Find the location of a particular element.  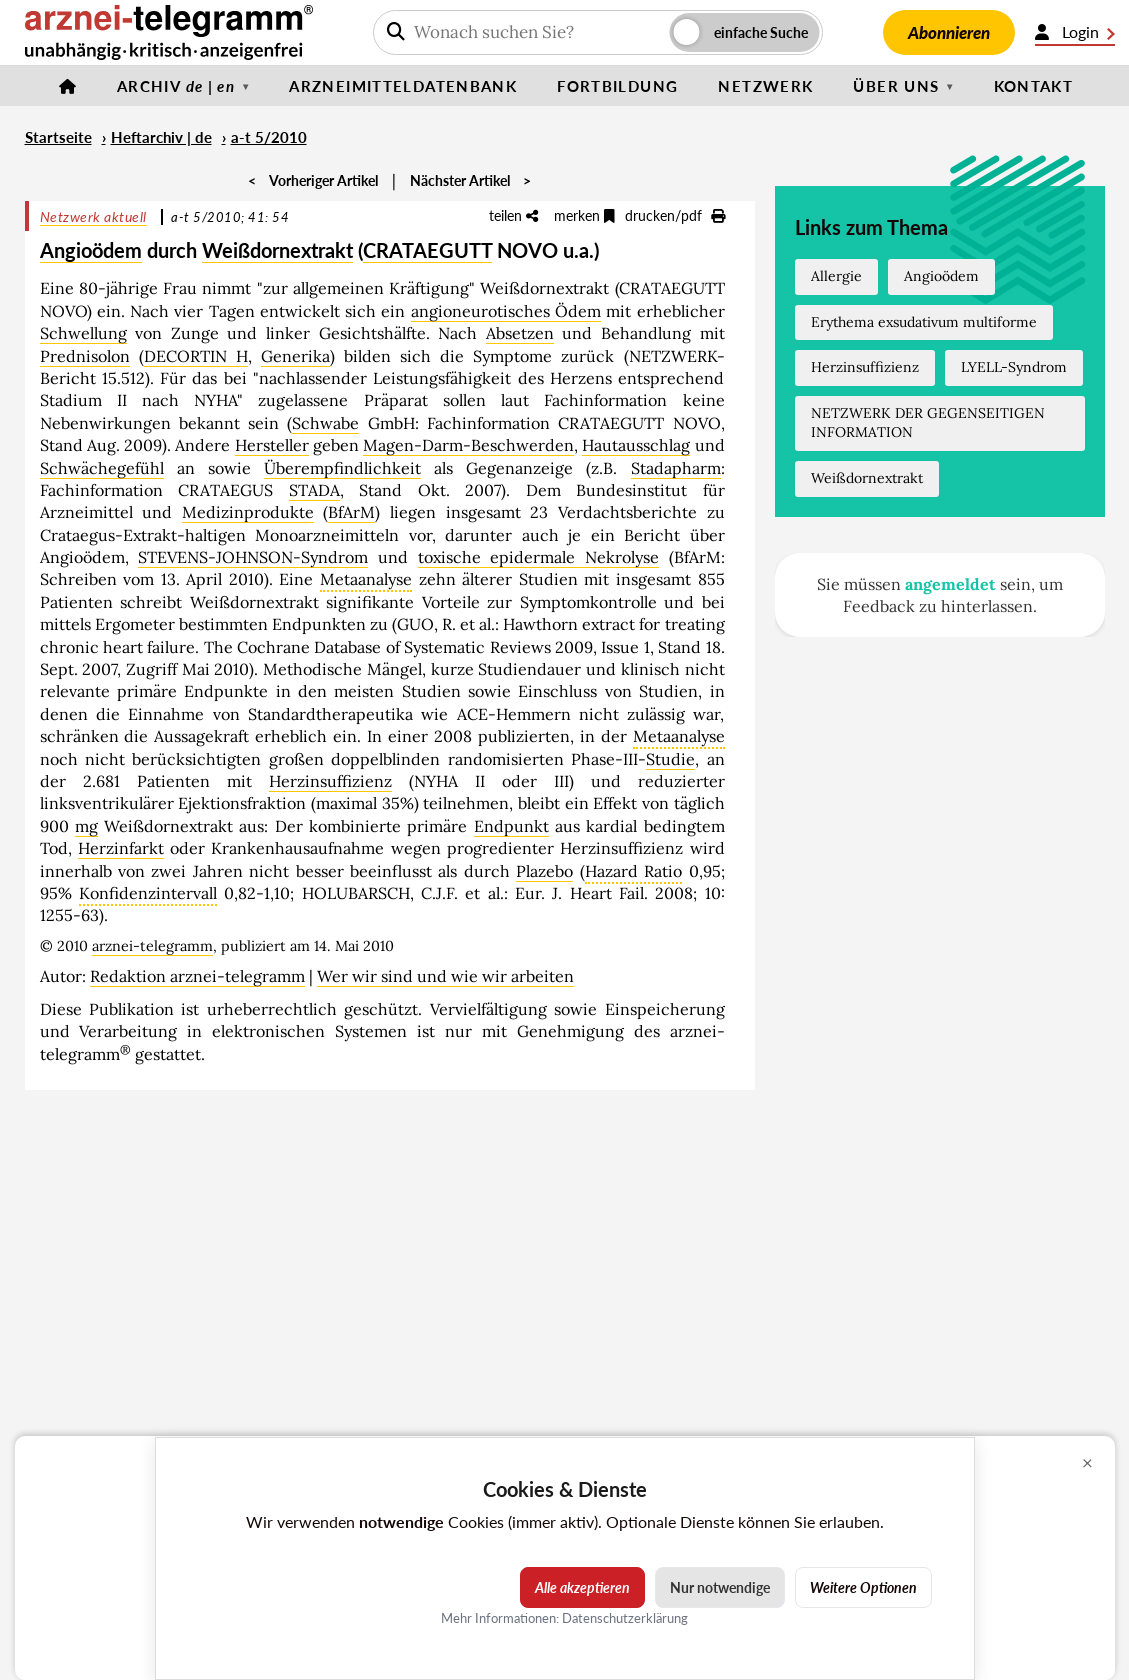

Erythema exsudativum multiforme is located at coordinates (924, 322).